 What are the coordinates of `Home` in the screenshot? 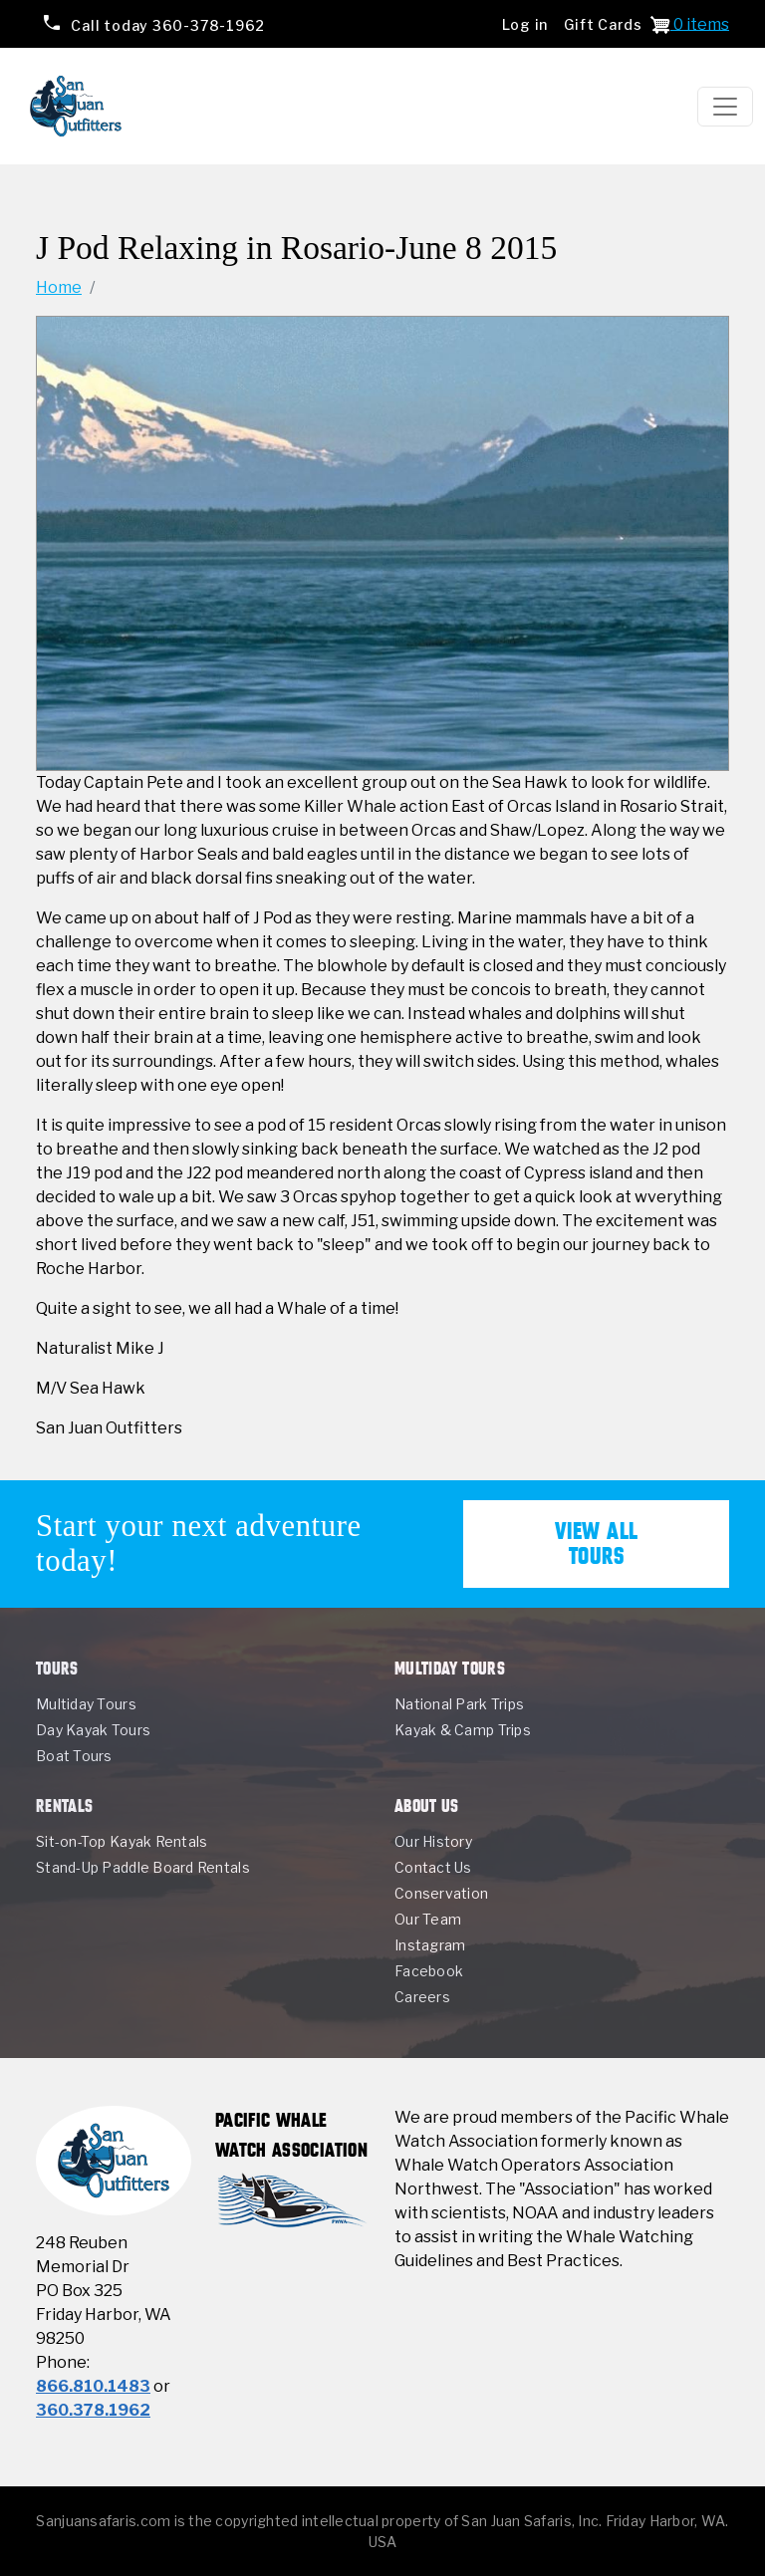 It's located at (59, 287).